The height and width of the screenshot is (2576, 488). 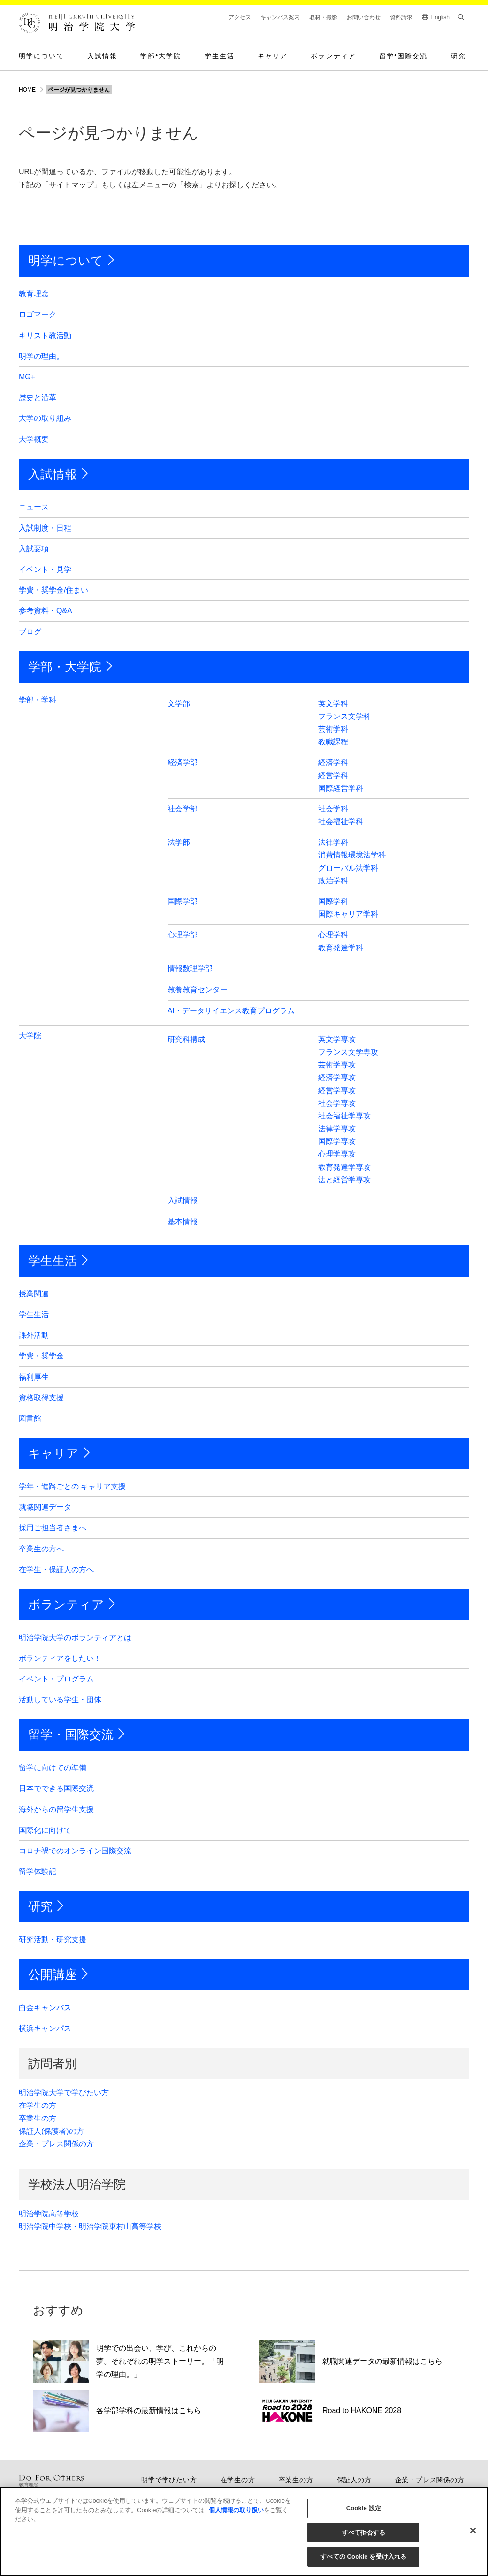 What do you see at coordinates (45, 2028) in the screenshot?
I see `横浜キャンパス` at bounding box center [45, 2028].